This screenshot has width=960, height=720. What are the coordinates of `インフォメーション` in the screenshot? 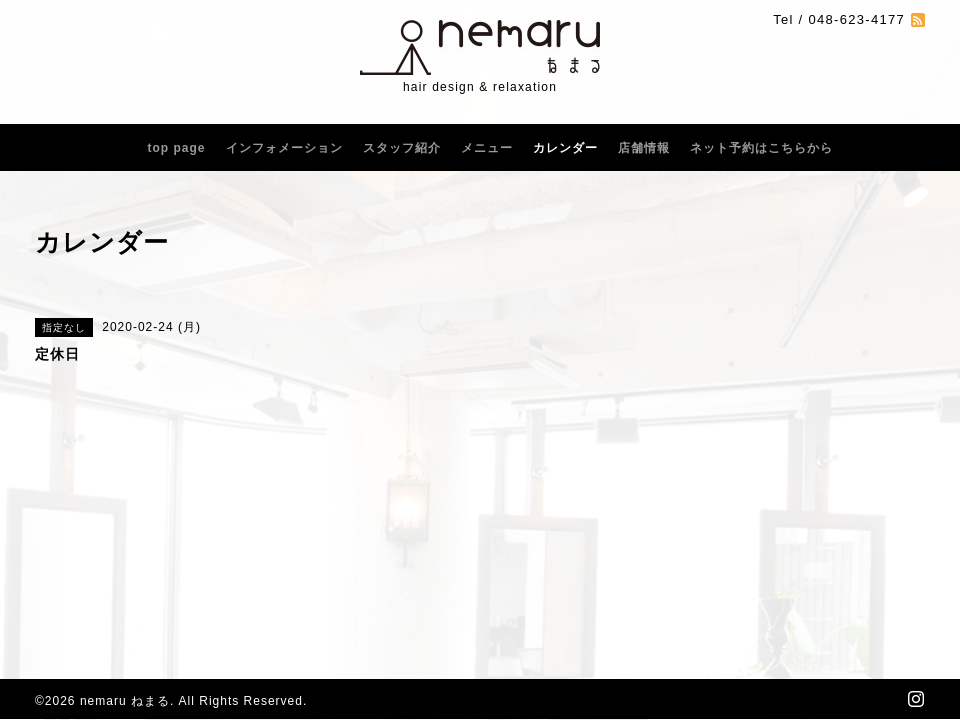 It's located at (284, 148).